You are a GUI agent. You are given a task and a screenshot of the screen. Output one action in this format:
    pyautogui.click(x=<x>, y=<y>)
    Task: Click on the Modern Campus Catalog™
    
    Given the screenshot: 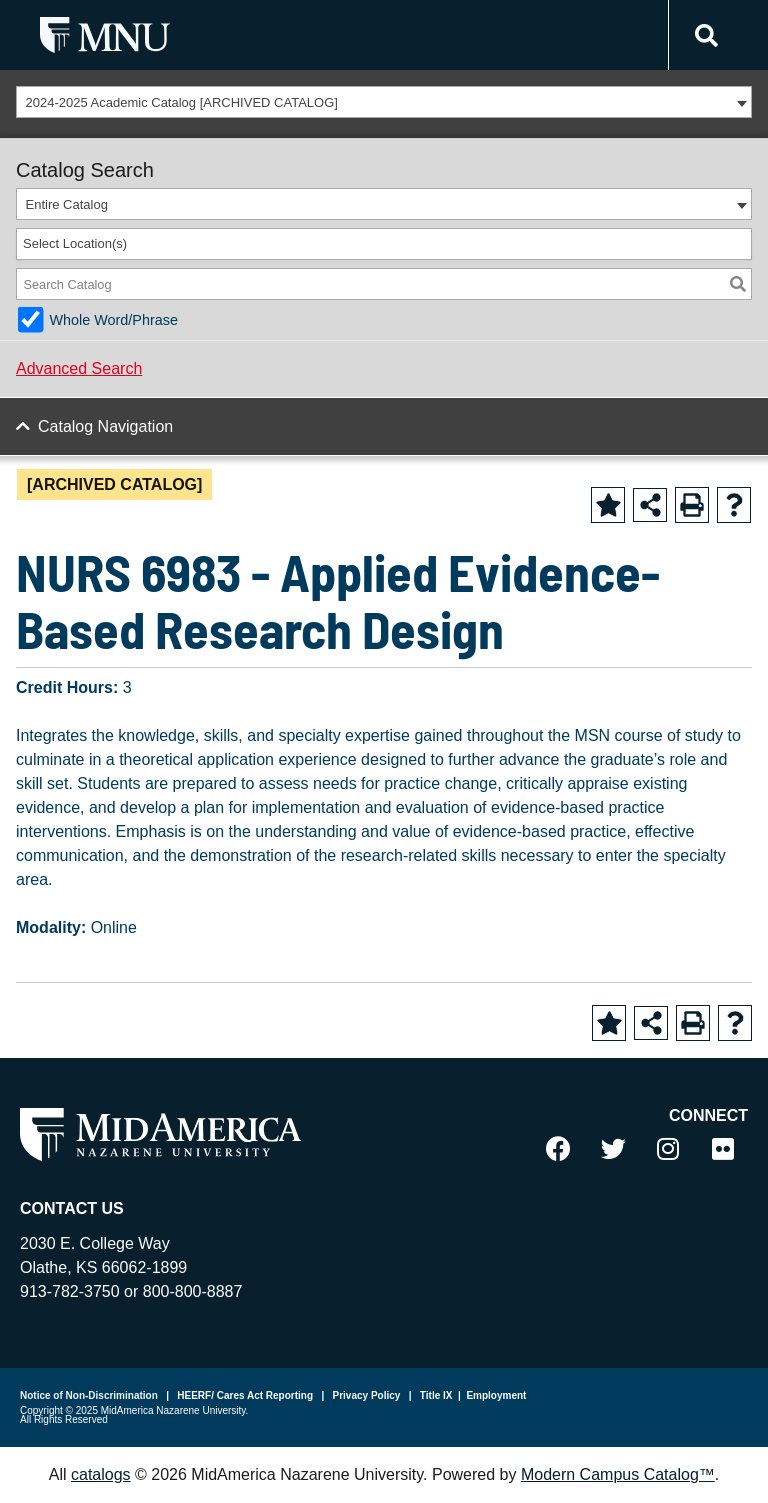 What is the action you would take?
    pyautogui.click(x=618, y=1474)
    